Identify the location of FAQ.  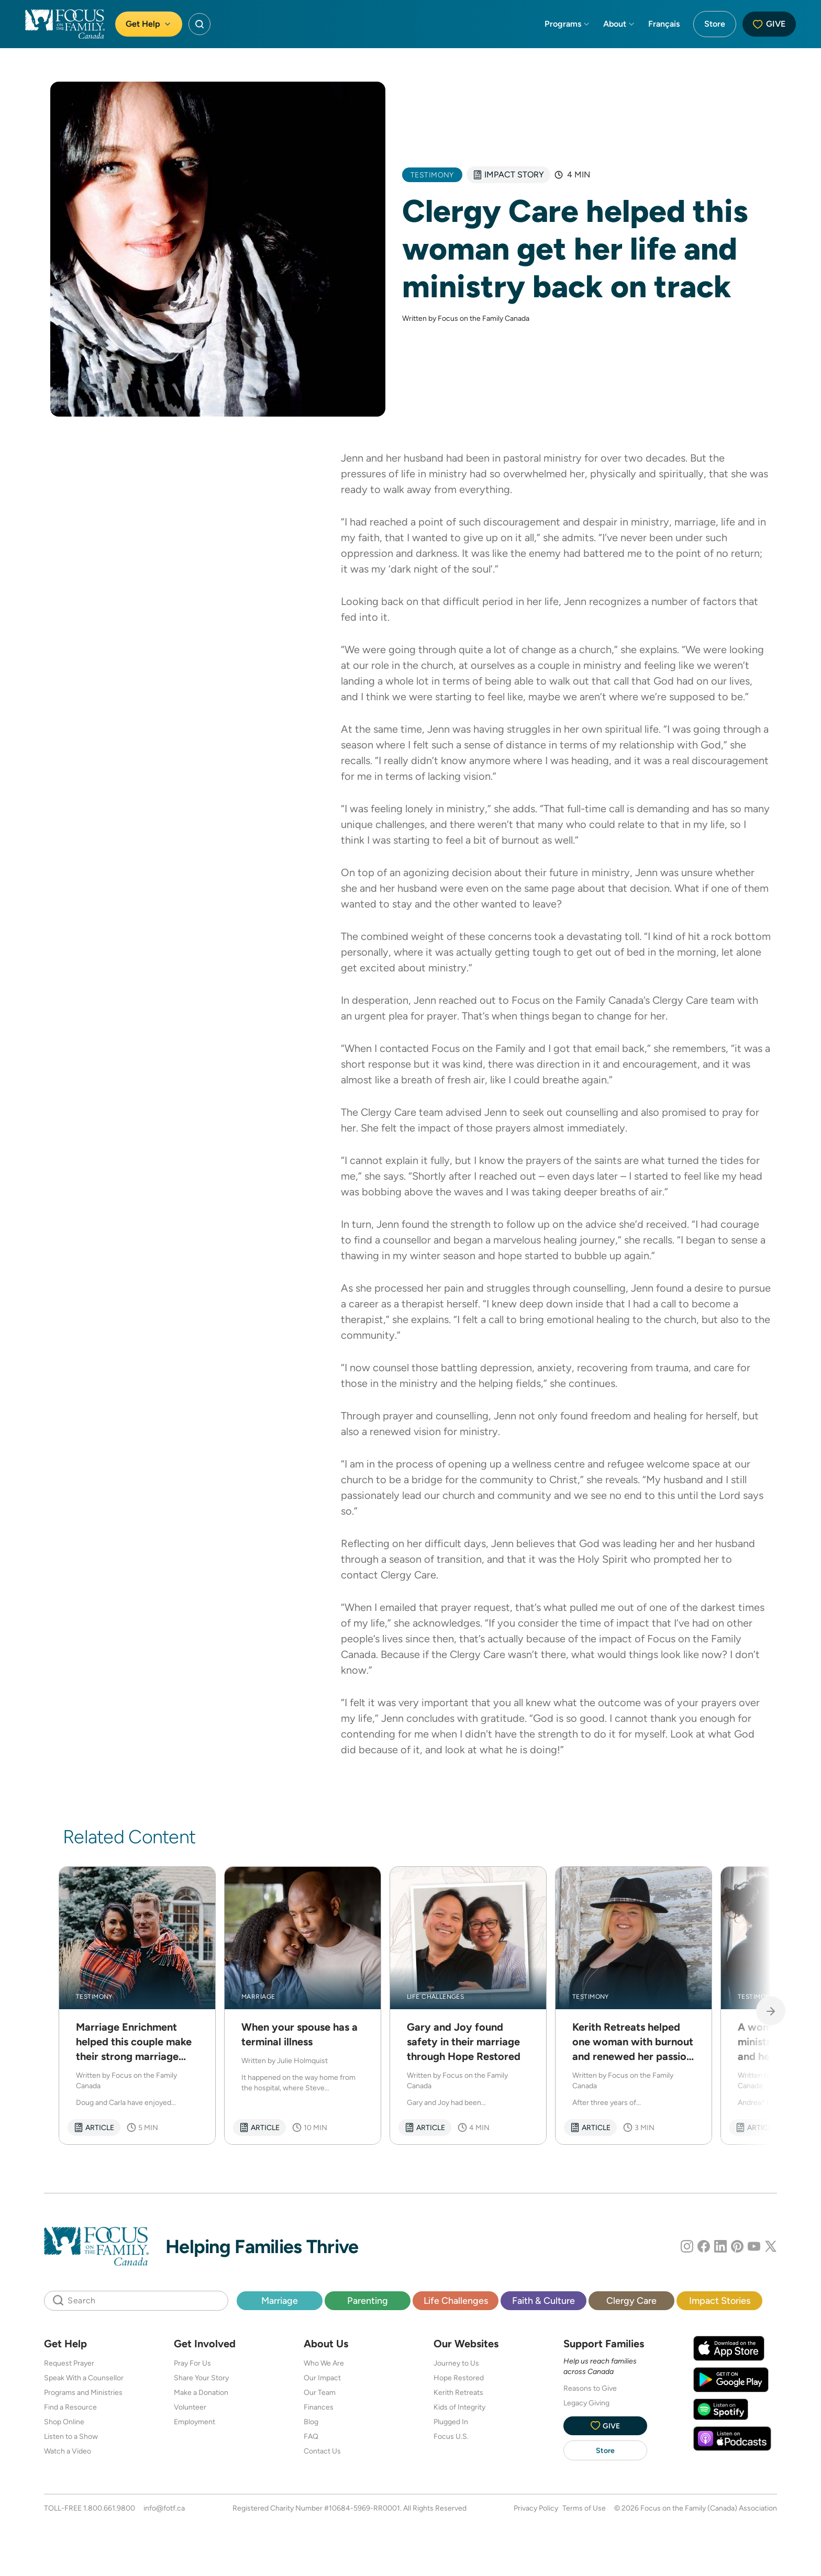
(311, 2436).